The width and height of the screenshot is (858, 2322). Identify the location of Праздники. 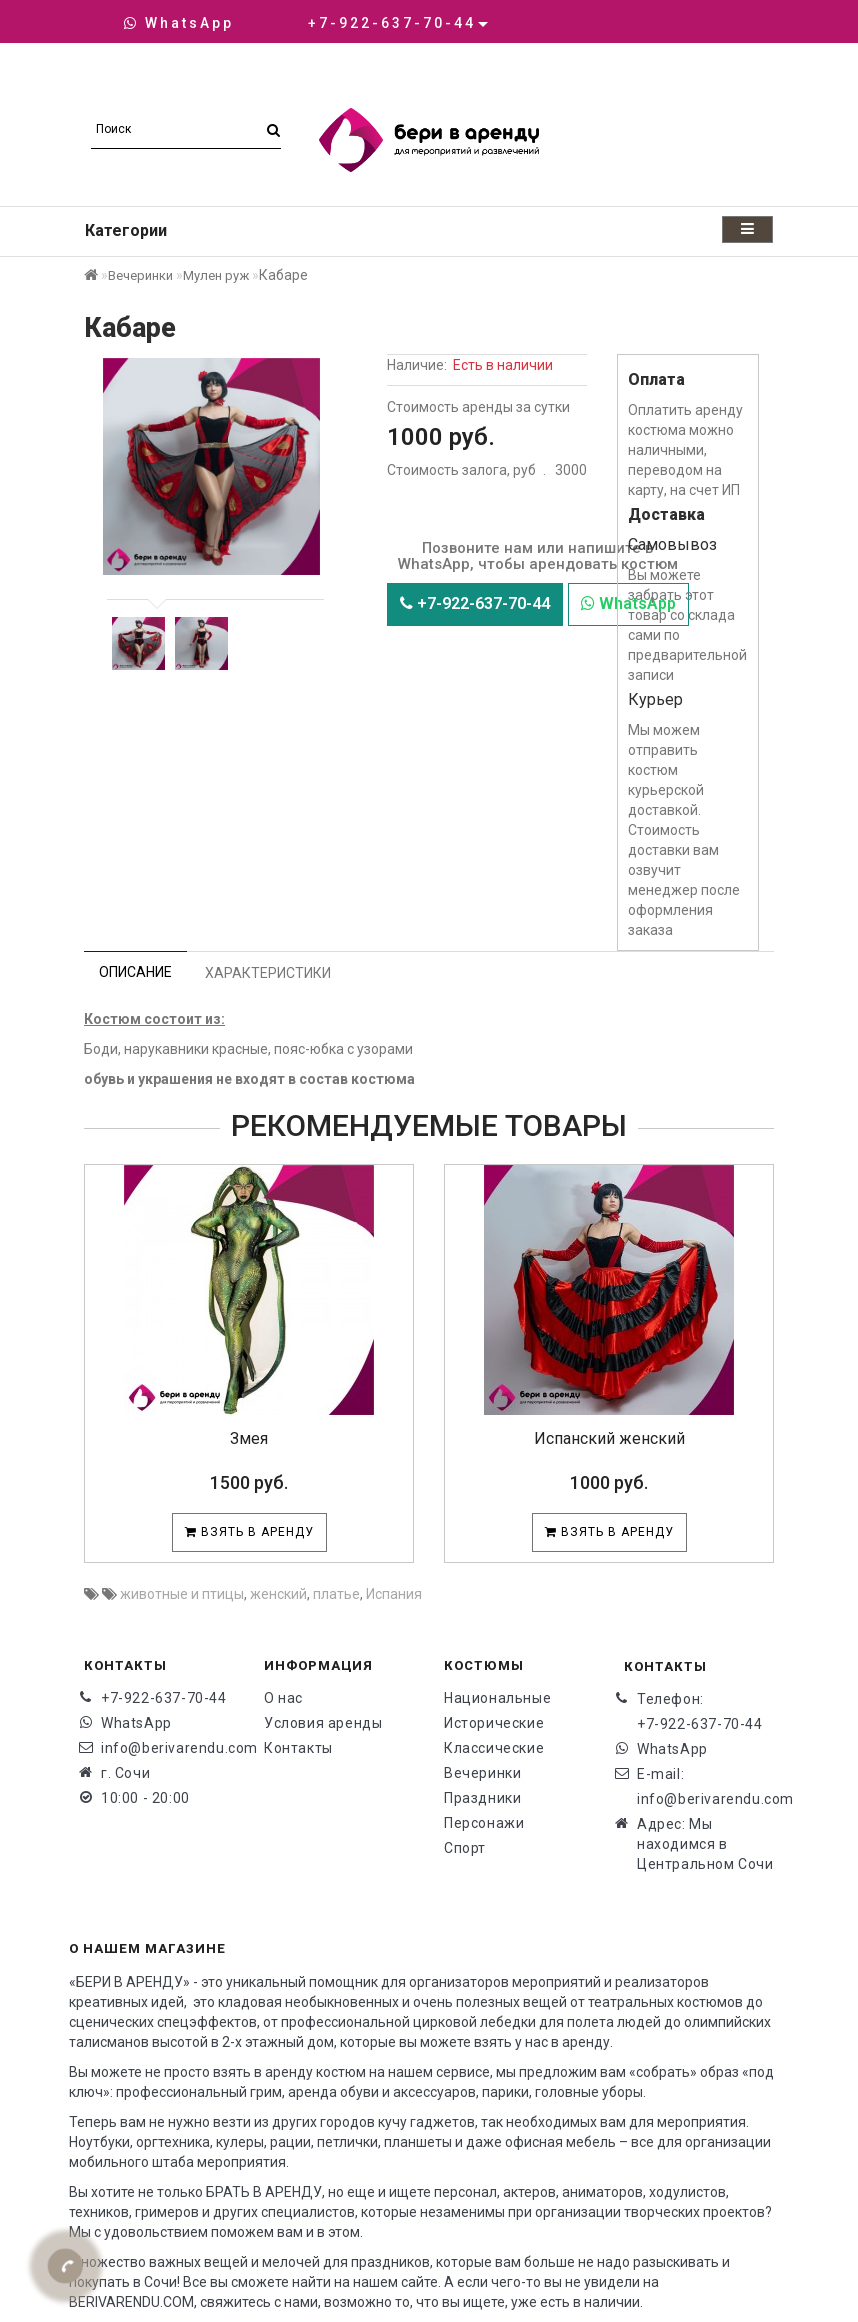
(482, 1798).